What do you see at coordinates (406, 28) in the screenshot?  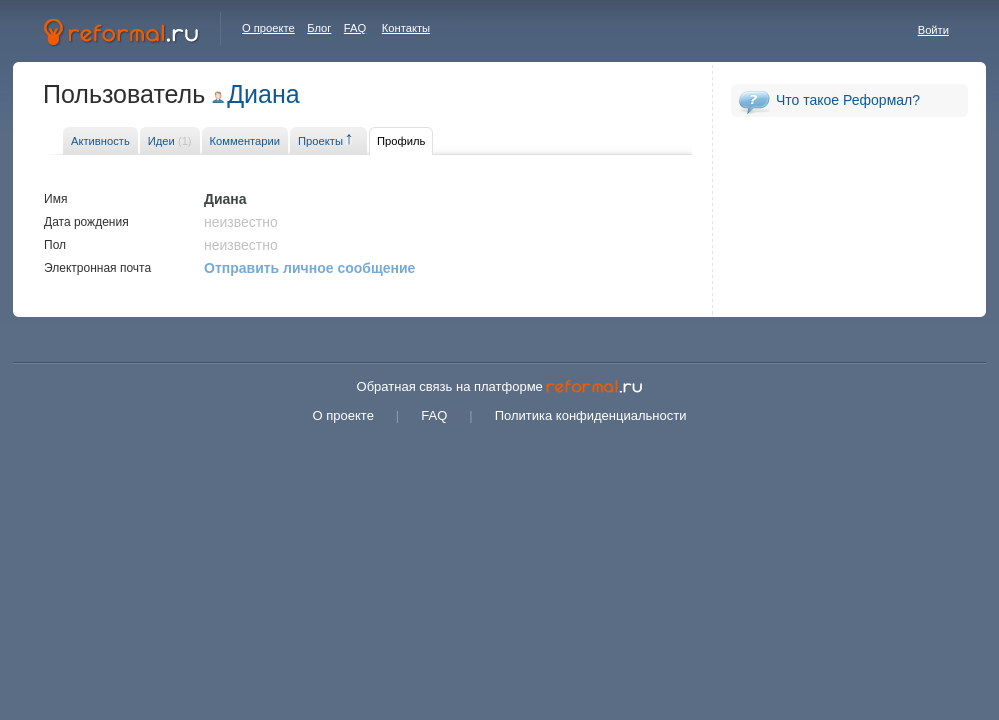 I see `Контакты` at bounding box center [406, 28].